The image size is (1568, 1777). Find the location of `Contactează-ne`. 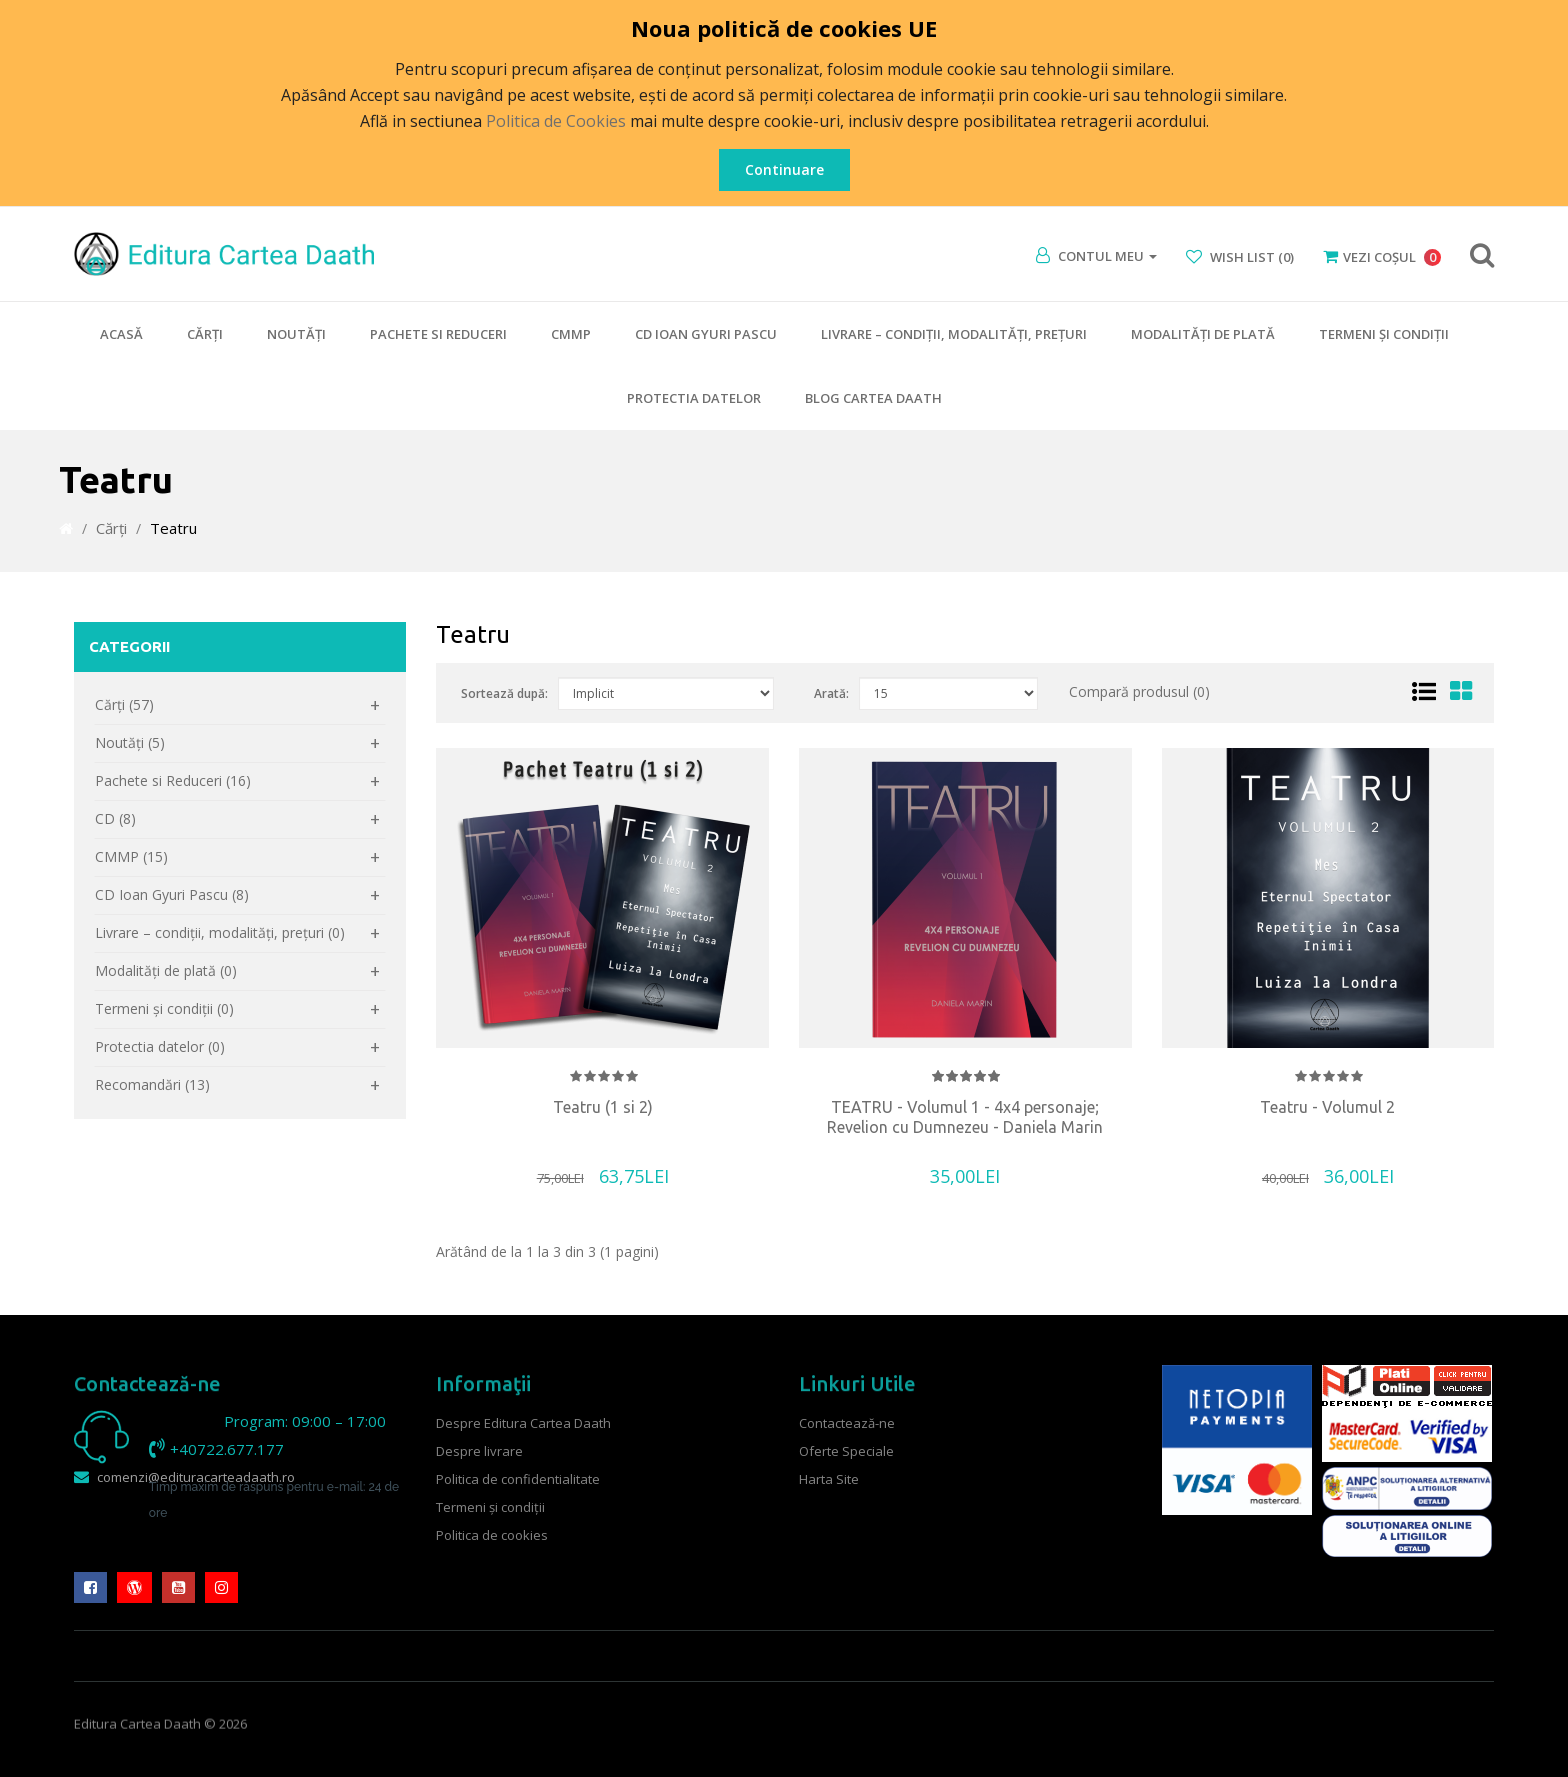

Contactează-ne is located at coordinates (847, 1423).